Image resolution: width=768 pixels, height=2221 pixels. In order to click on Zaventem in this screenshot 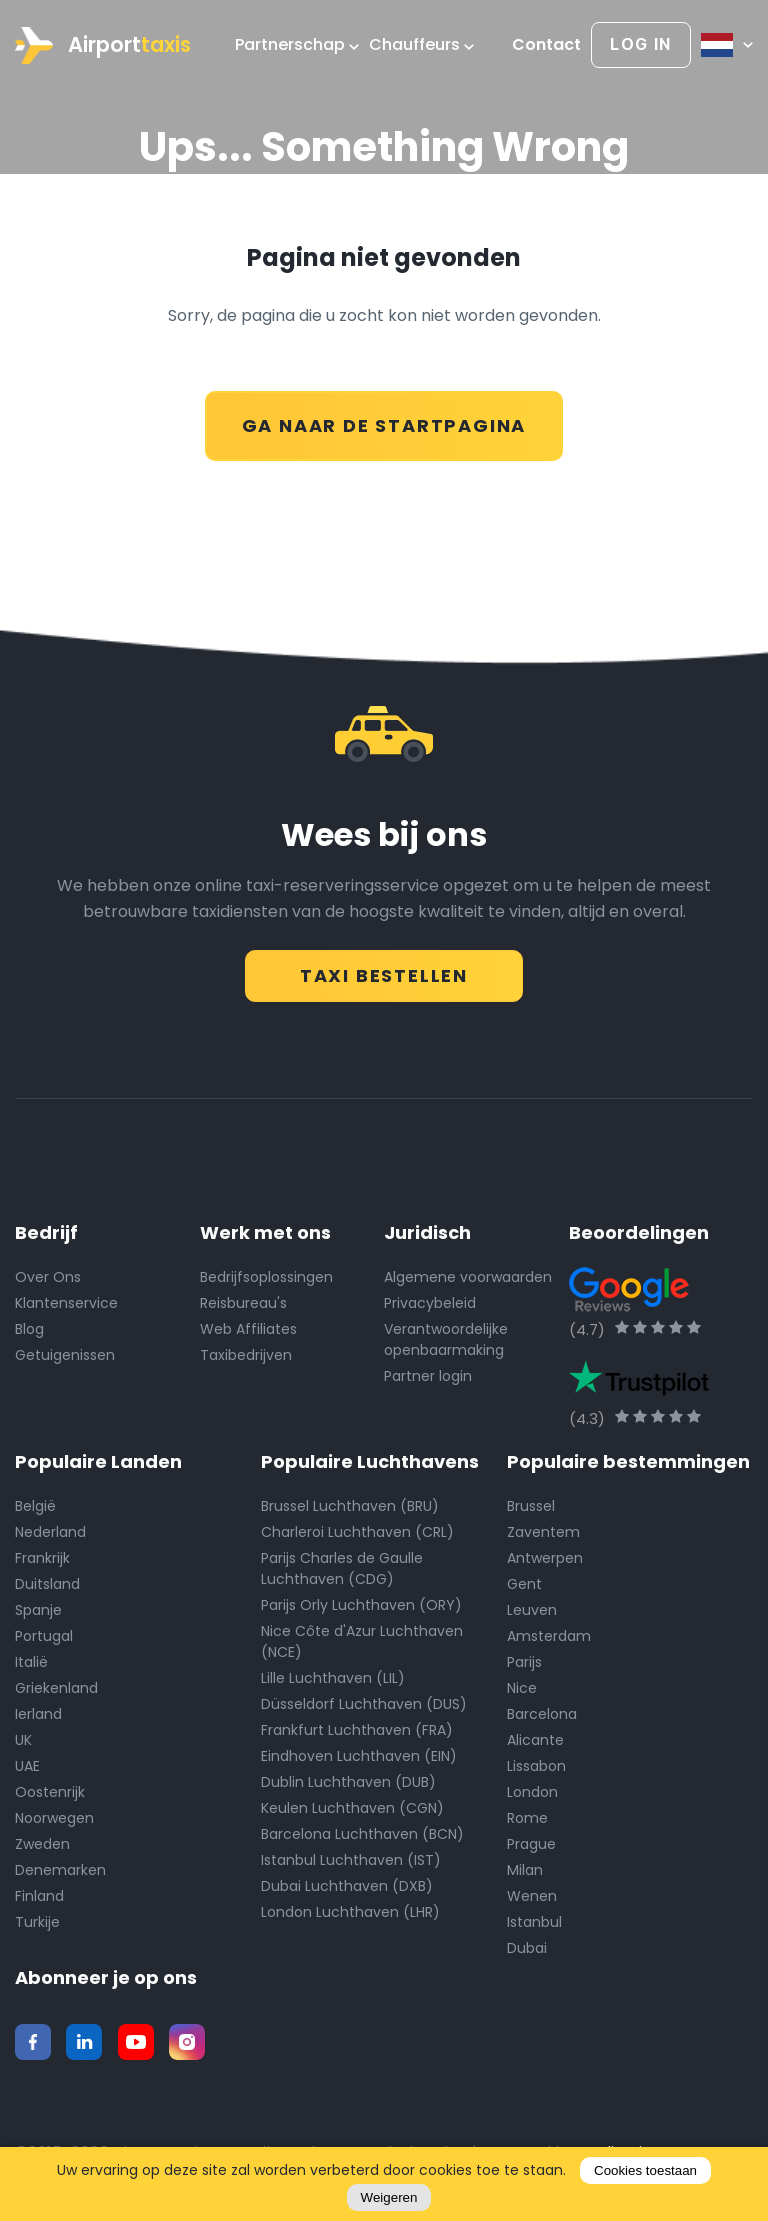, I will do `click(543, 1531)`.